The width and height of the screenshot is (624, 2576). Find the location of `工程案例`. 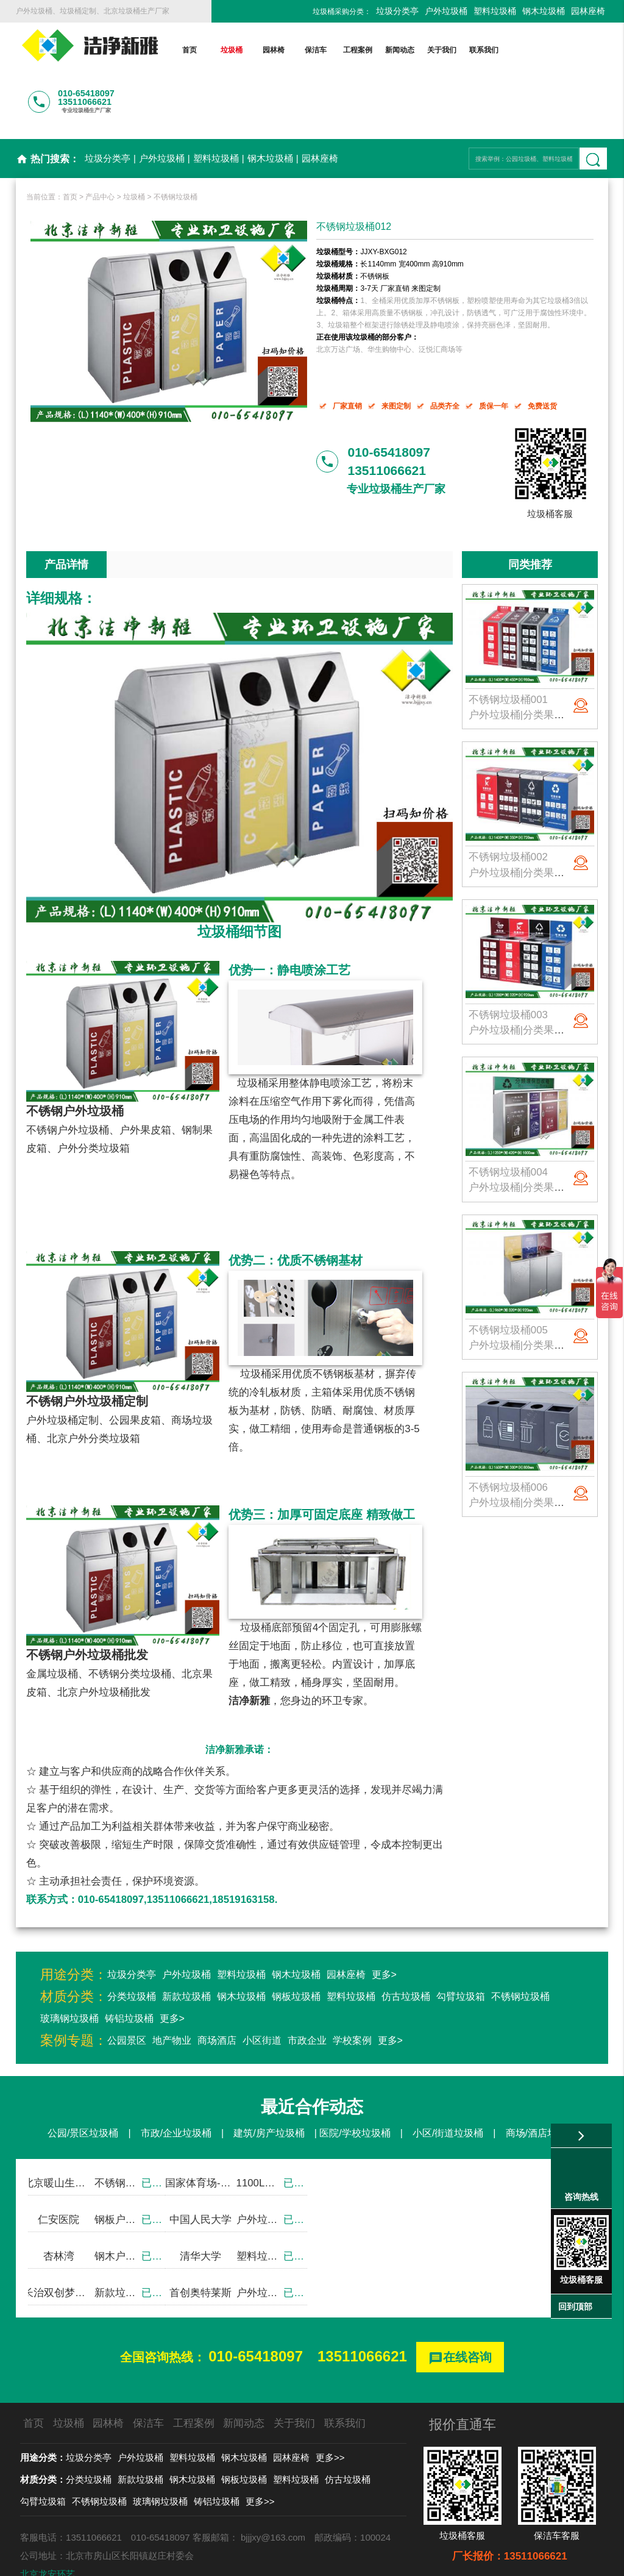

工程案例 is located at coordinates (357, 50).